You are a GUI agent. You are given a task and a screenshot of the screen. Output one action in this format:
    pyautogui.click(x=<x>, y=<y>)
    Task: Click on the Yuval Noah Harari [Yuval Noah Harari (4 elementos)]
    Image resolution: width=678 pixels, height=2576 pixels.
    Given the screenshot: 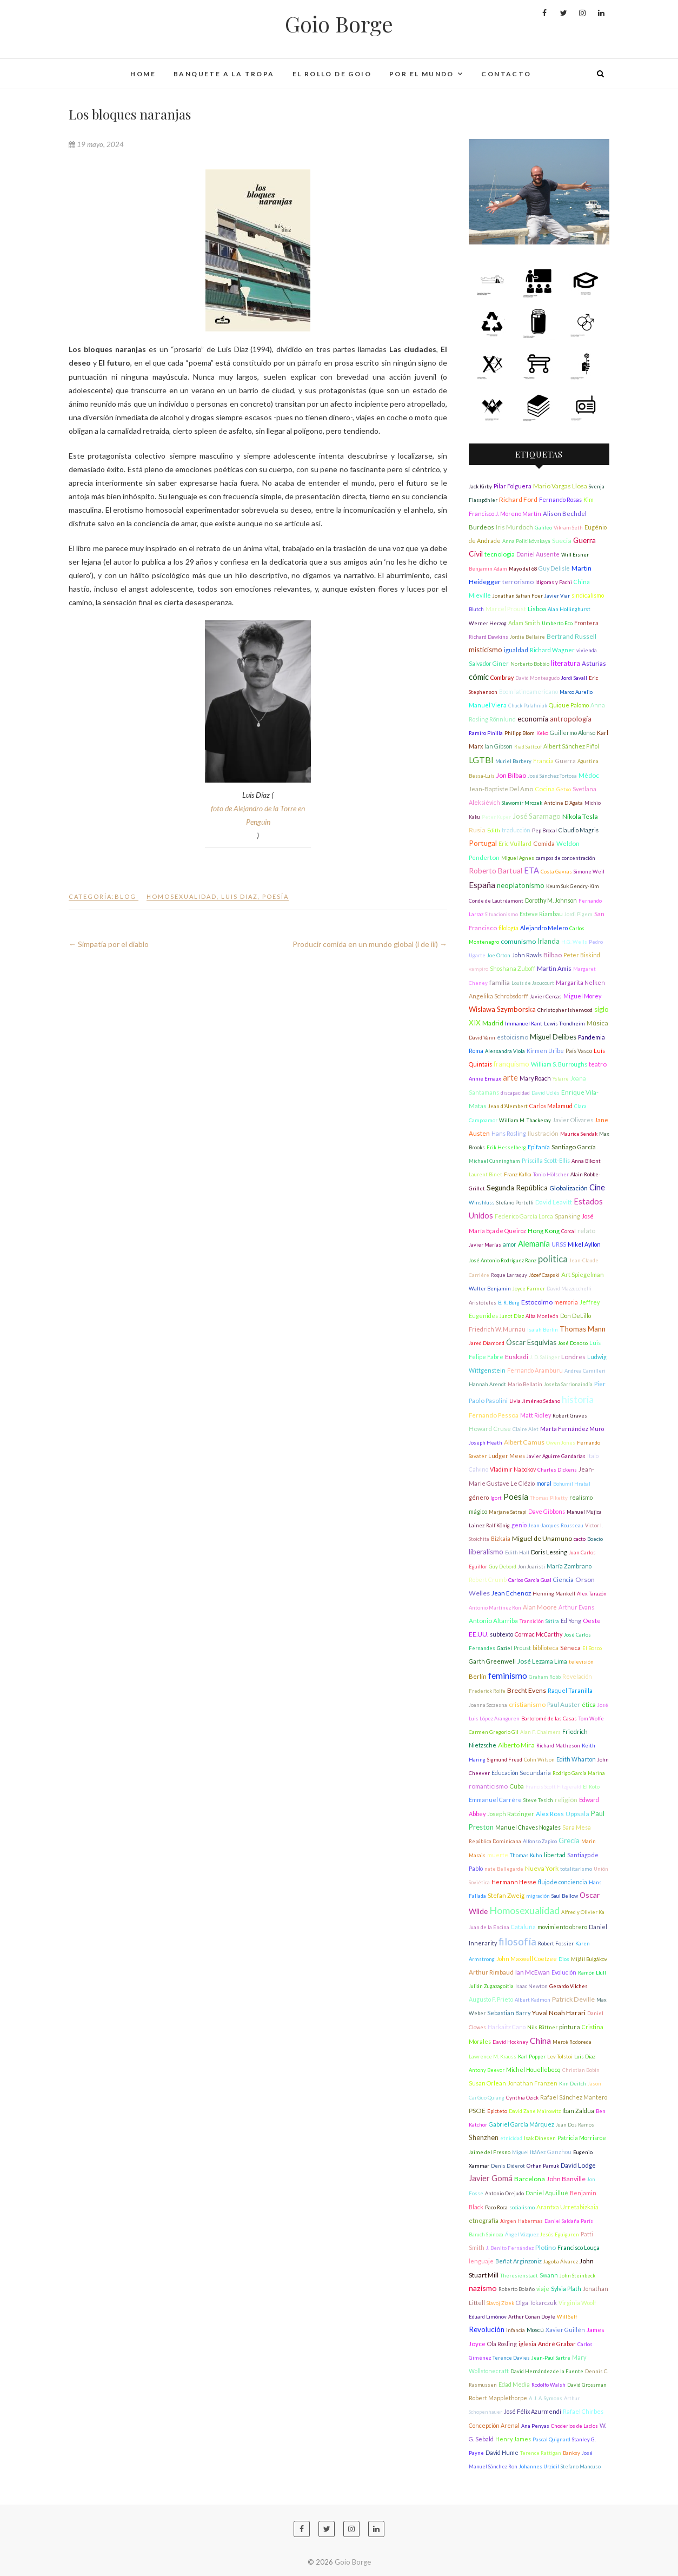 What is the action you would take?
    pyautogui.click(x=559, y=2013)
    